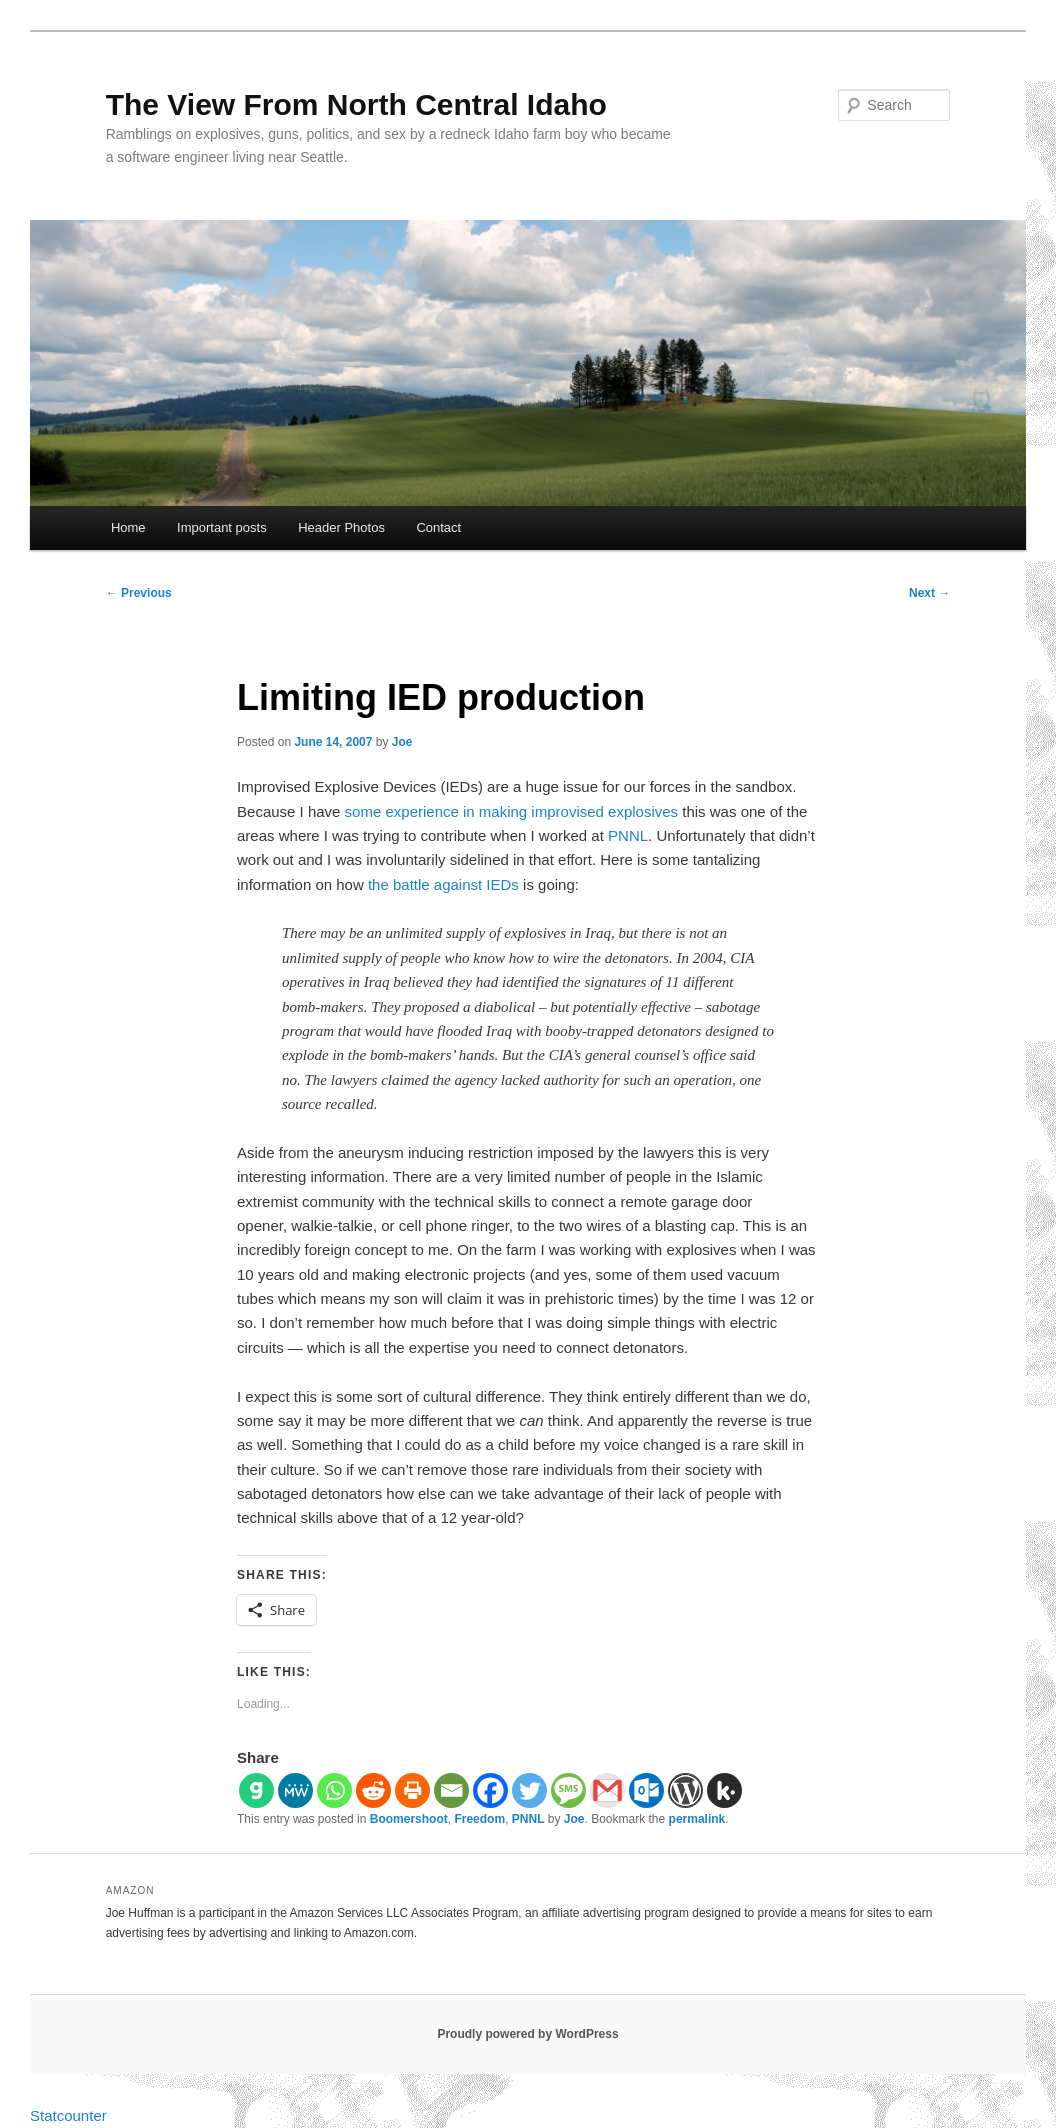 The height and width of the screenshot is (2128, 1056). I want to click on permalink, so click(697, 1819).